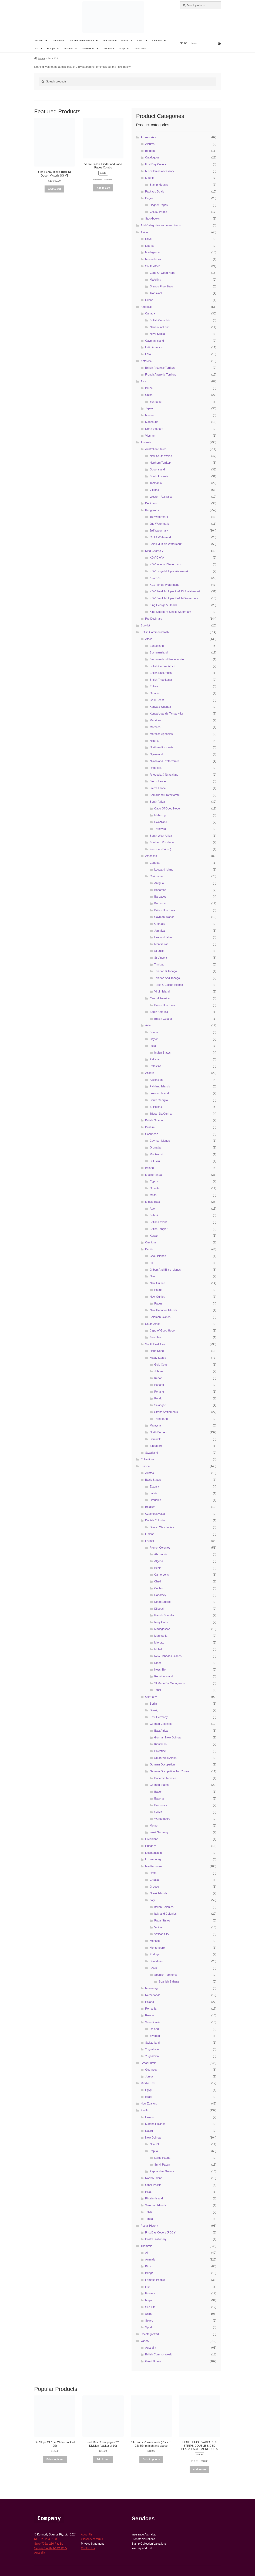 The height and width of the screenshot is (2576, 255). What do you see at coordinates (160, 1317) in the screenshot?
I see `Solomon Islands` at bounding box center [160, 1317].